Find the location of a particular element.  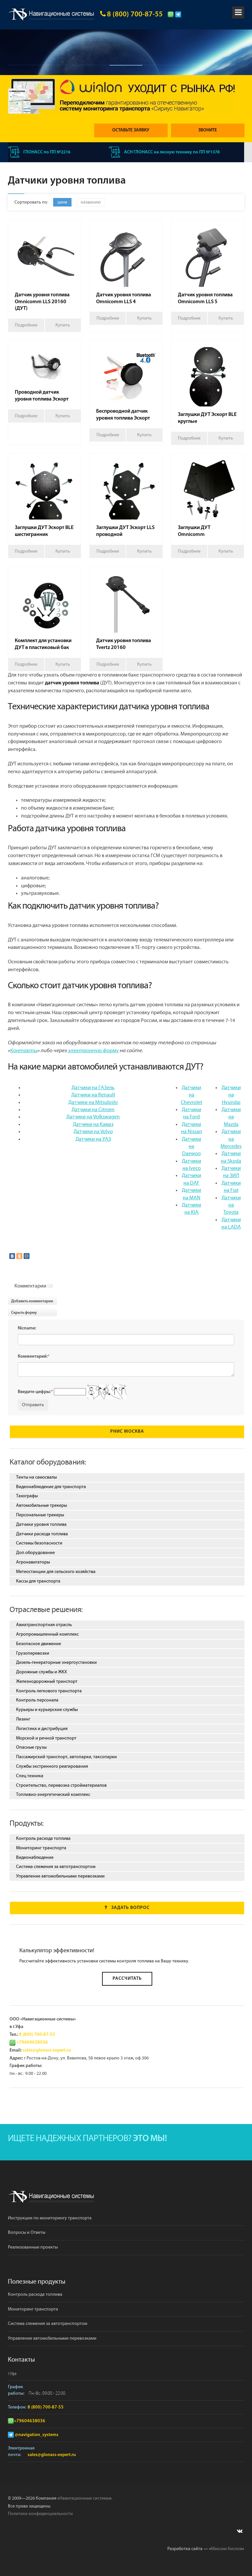

Морской и речной транспорт is located at coordinates (46, 1738).